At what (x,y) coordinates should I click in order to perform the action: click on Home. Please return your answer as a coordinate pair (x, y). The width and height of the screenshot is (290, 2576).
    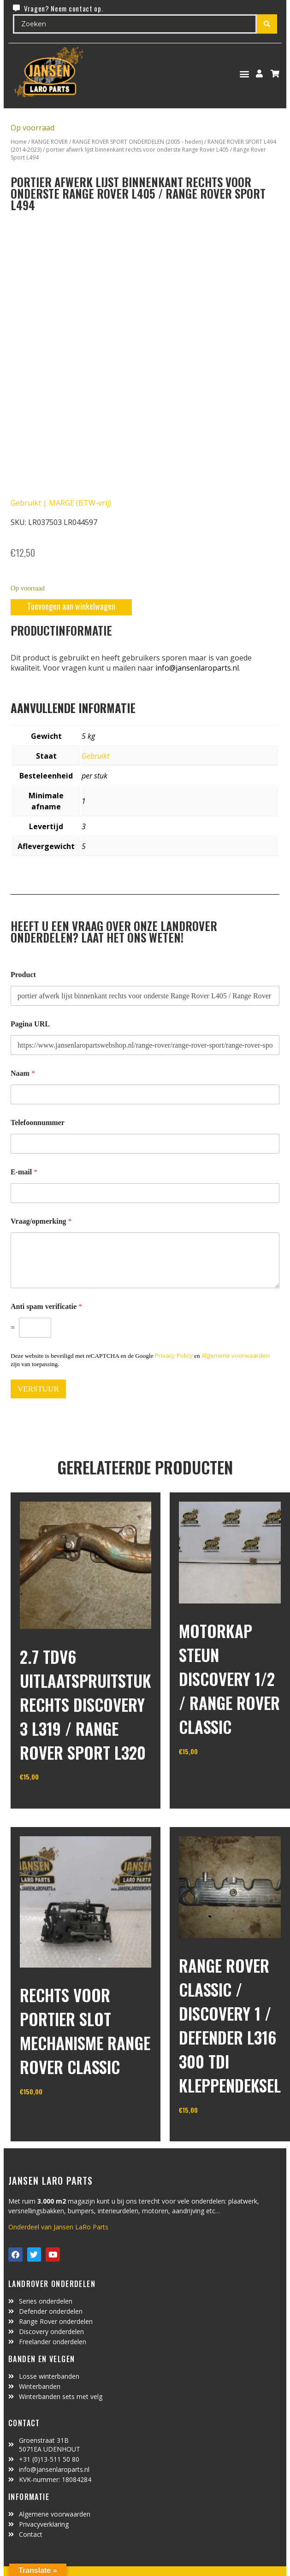
    Looking at the image, I should click on (19, 142).